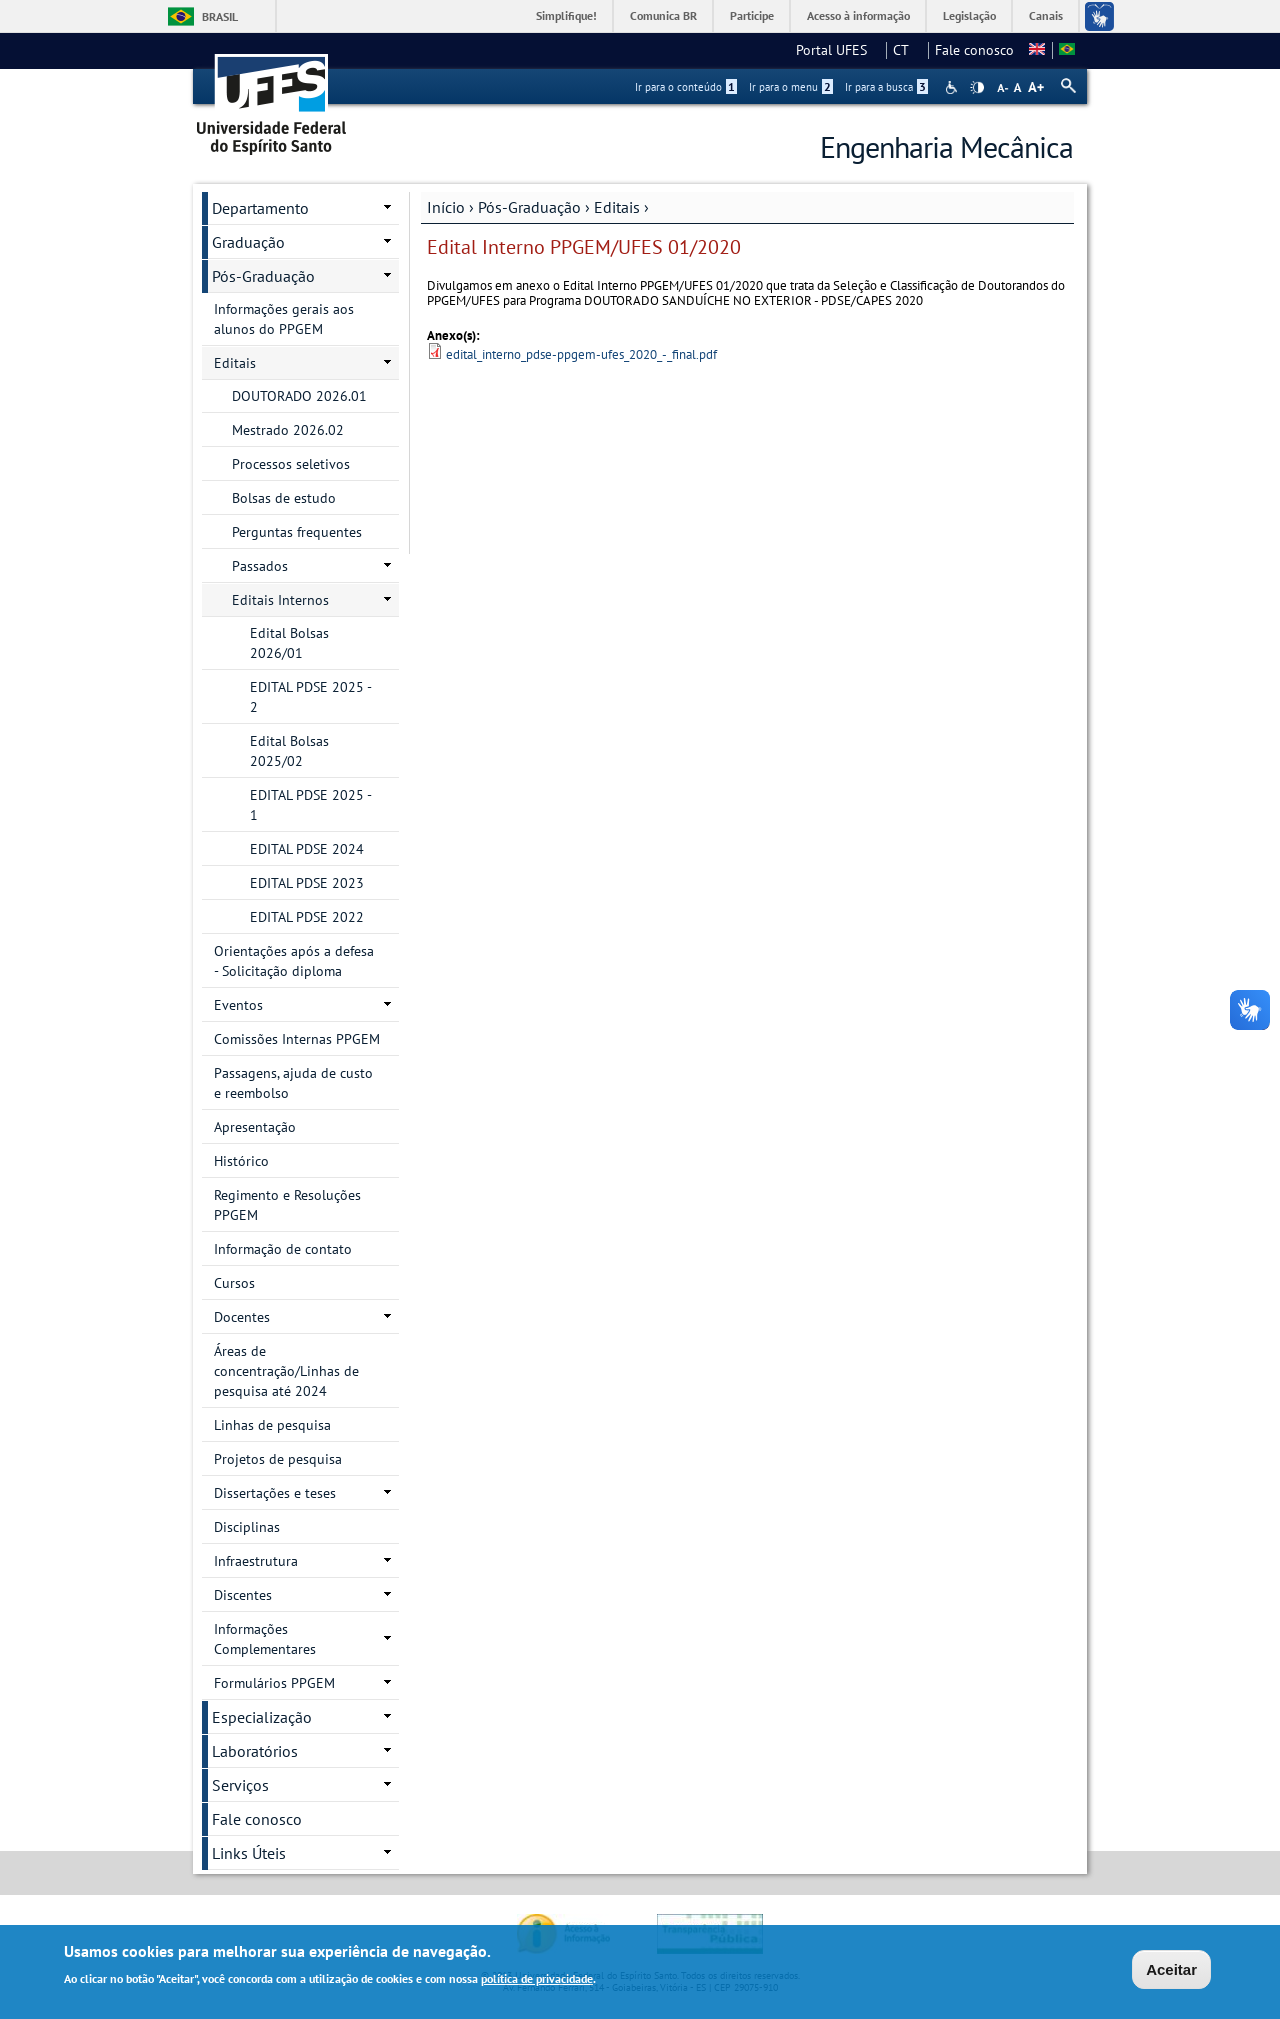  What do you see at coordinates (274, 1683) in the screenshot?
I see `Formulários PPGEM` at bounding box center [274, 1683].